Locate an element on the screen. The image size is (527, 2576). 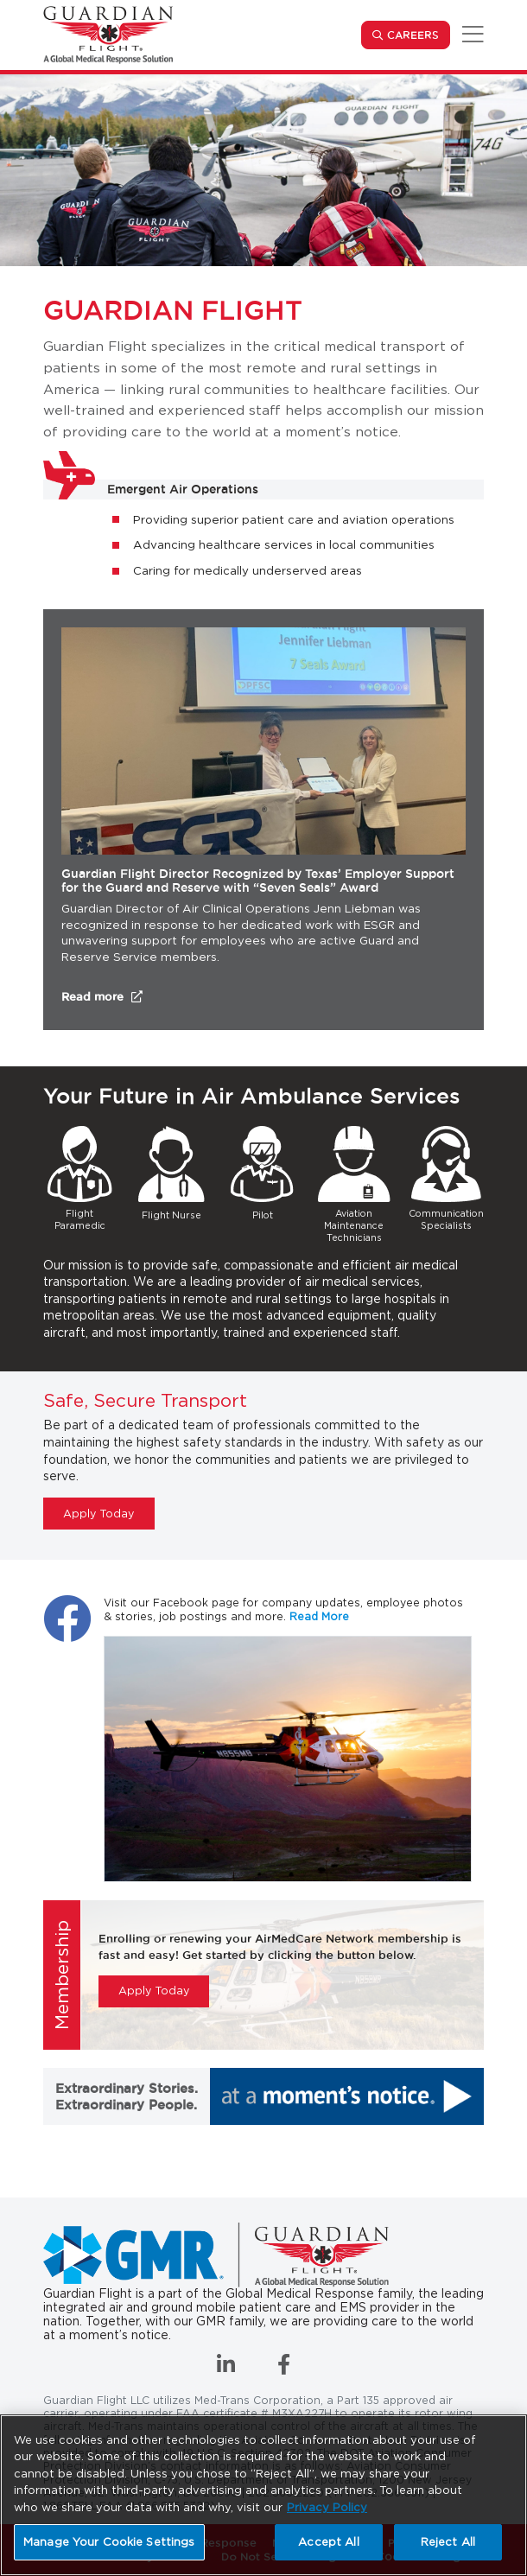
Manage Your Cookie Settings [Manage Your Cookie Settings, Opens the preference center dialog] is located at coordinates (109, 2541).